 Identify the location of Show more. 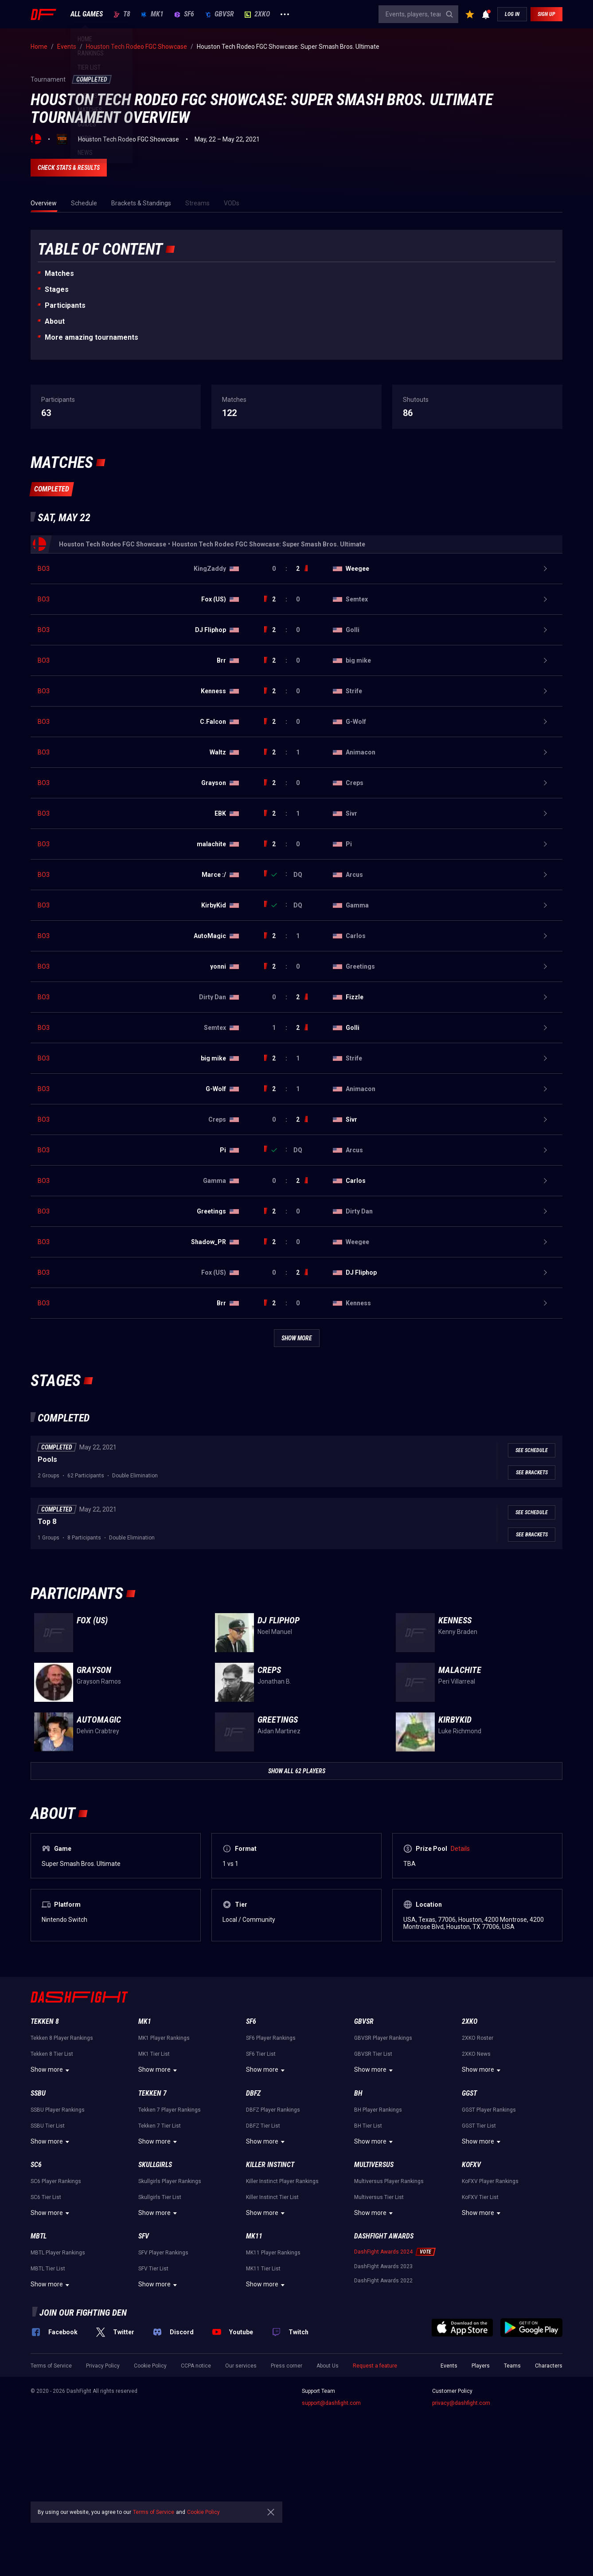
(51, 2189).